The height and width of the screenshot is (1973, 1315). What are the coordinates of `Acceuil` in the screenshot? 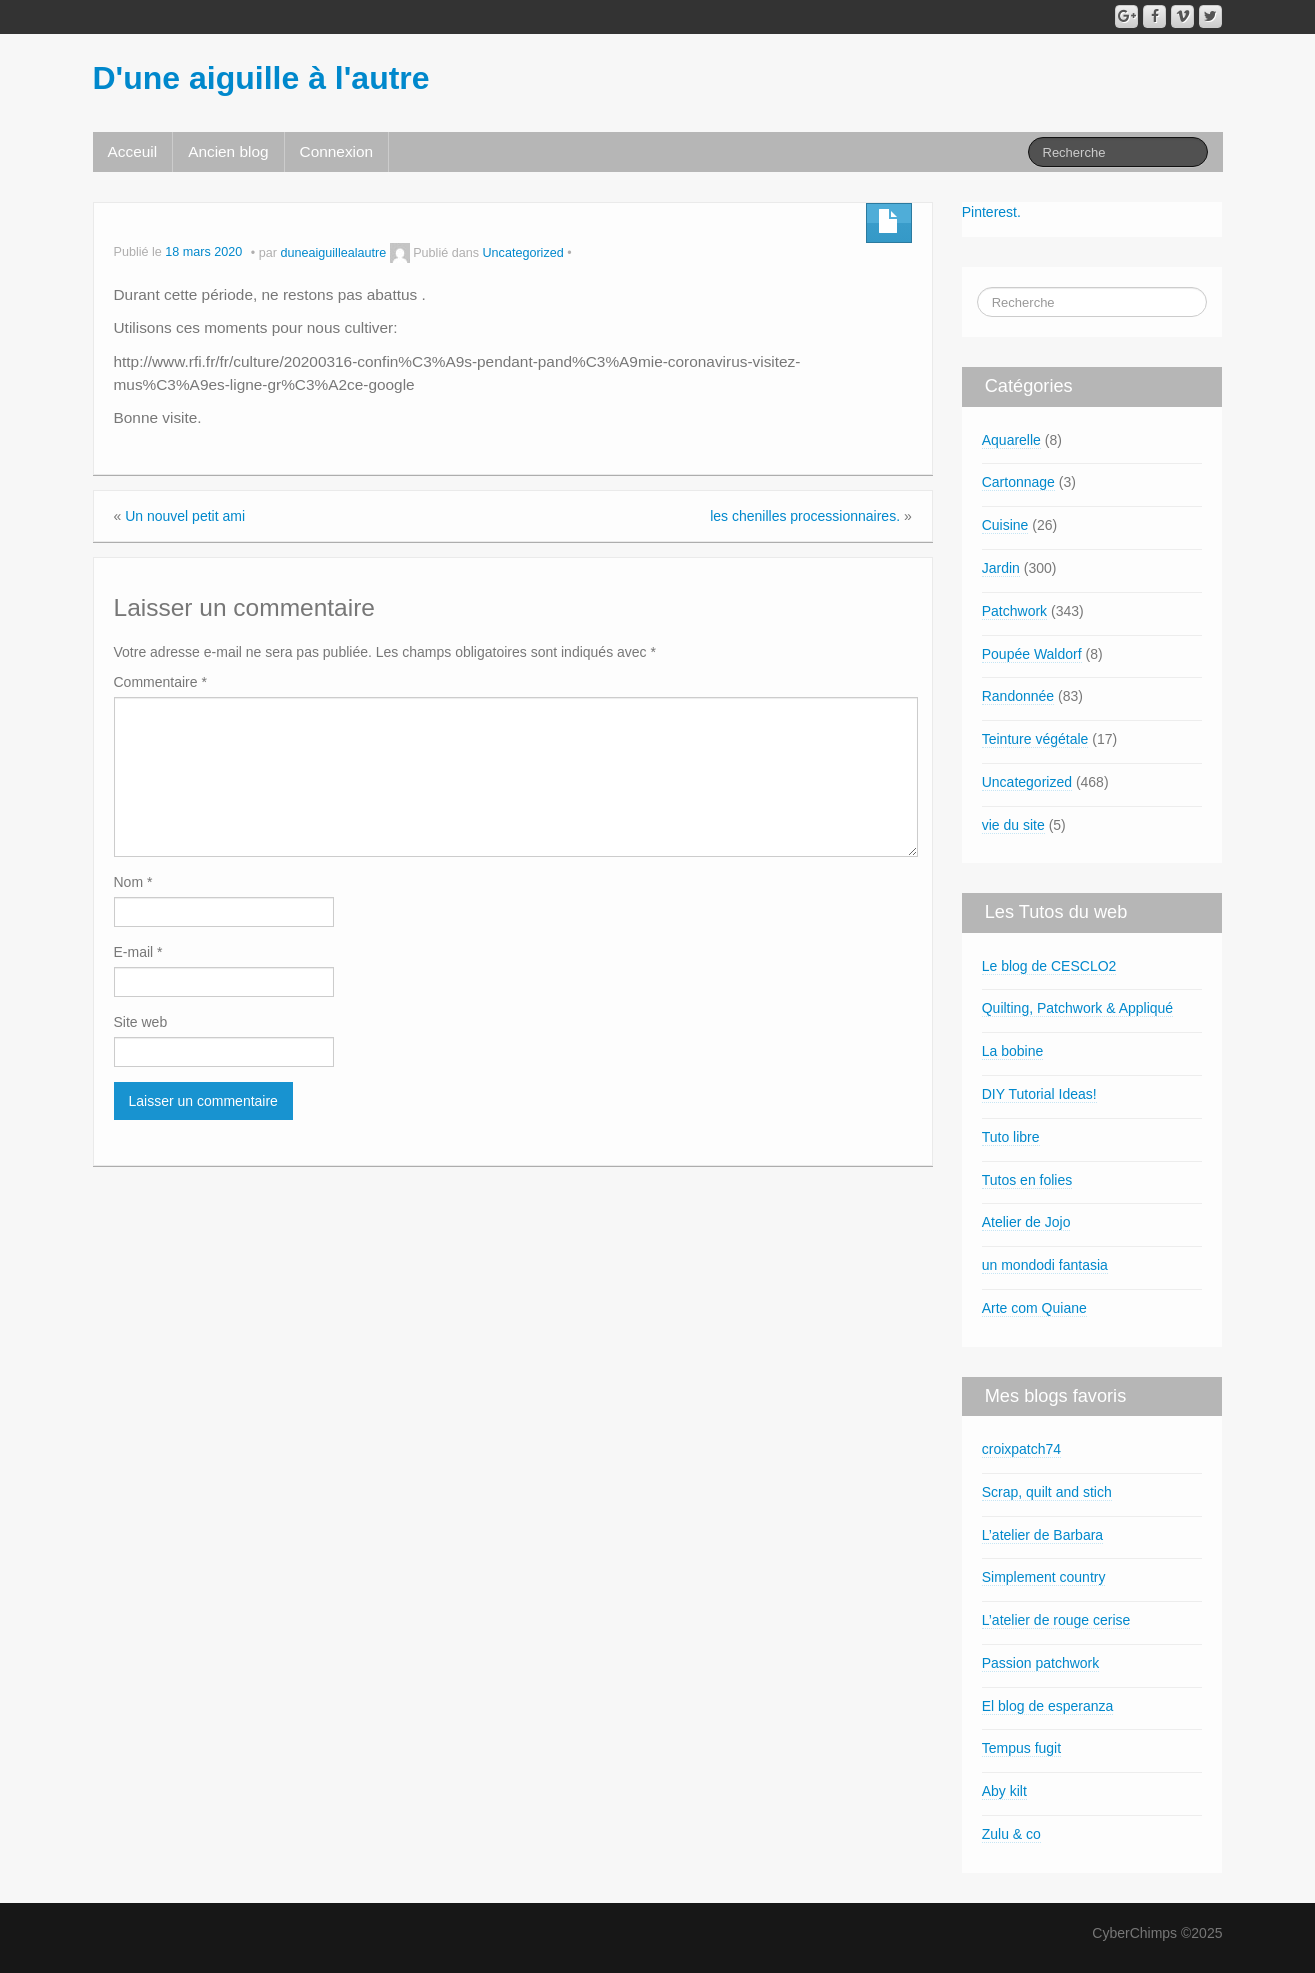 It's located at (133, 151).